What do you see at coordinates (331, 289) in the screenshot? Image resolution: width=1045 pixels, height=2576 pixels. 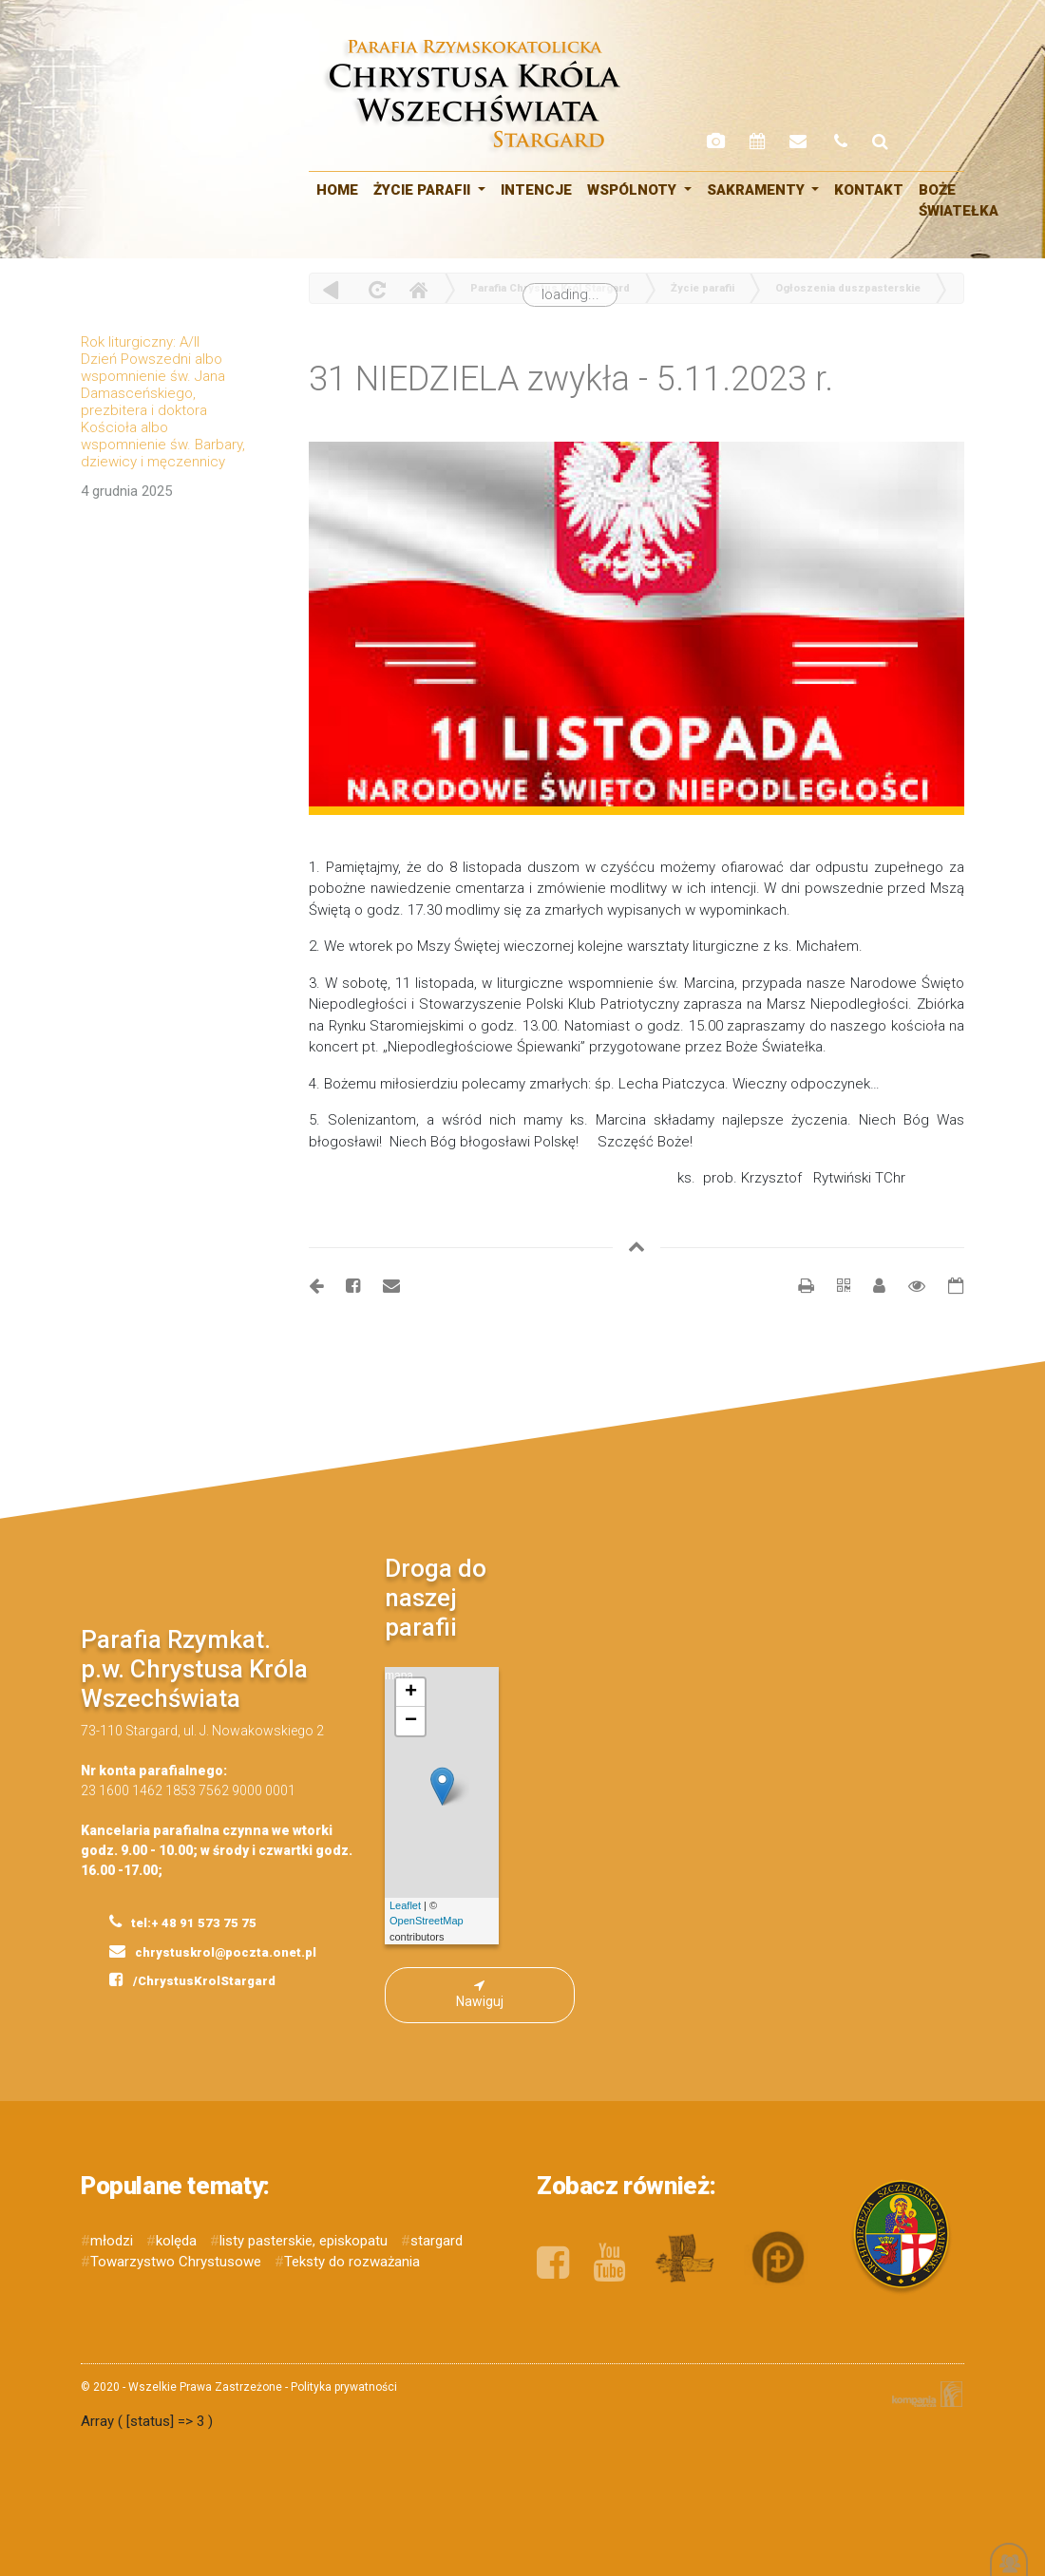 I see `powrót` at bounding box center [331, 289].